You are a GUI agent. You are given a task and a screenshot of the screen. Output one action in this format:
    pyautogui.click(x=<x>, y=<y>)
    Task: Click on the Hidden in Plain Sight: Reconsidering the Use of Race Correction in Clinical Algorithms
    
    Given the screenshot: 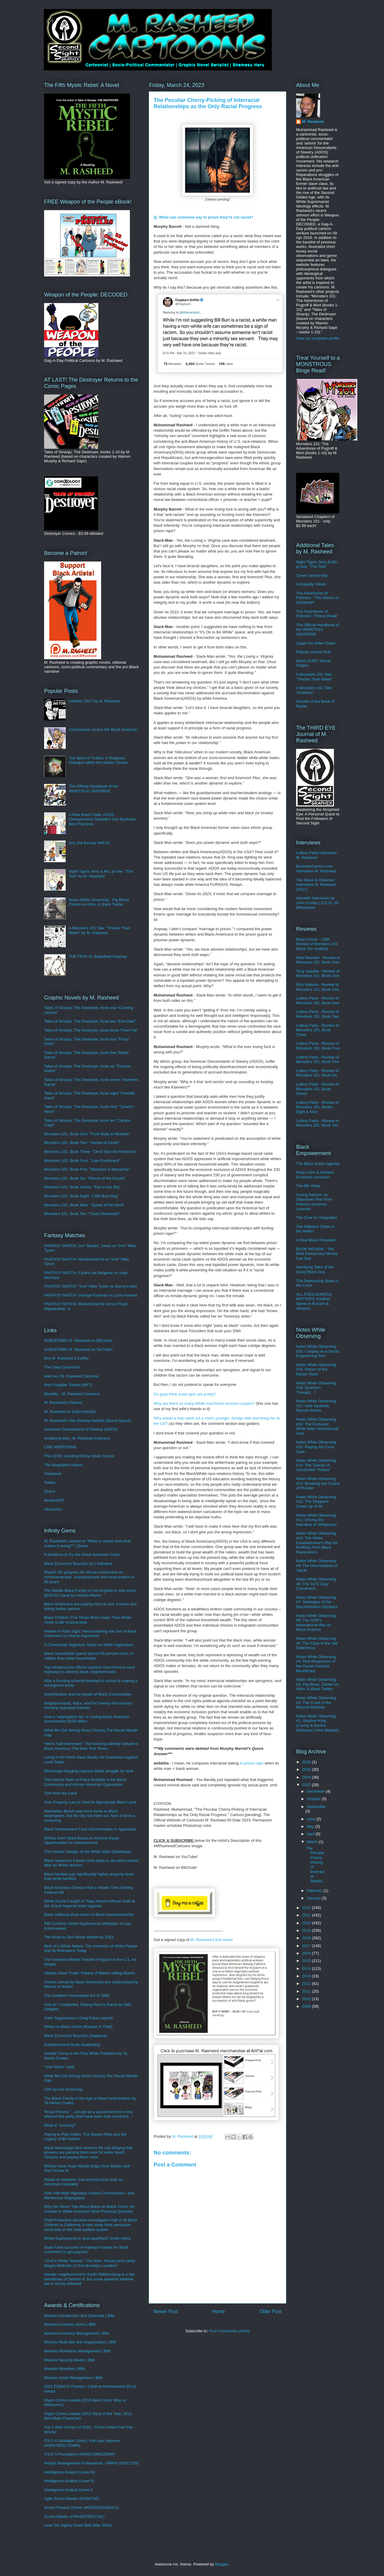 What is the action you would take?
    pyautogui.click(x=90, y=1633)
    